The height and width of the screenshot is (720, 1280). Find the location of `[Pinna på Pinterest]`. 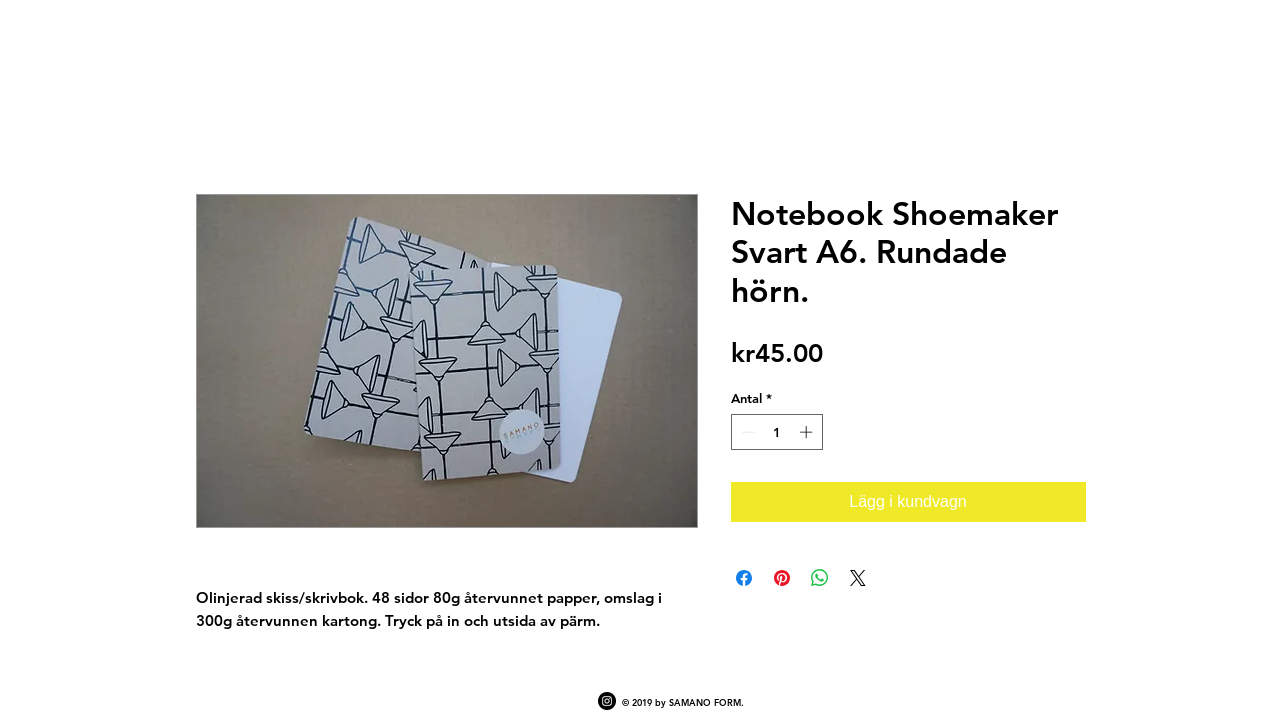

[Pinna på Pinterest] is located at coordinates (782, 578).